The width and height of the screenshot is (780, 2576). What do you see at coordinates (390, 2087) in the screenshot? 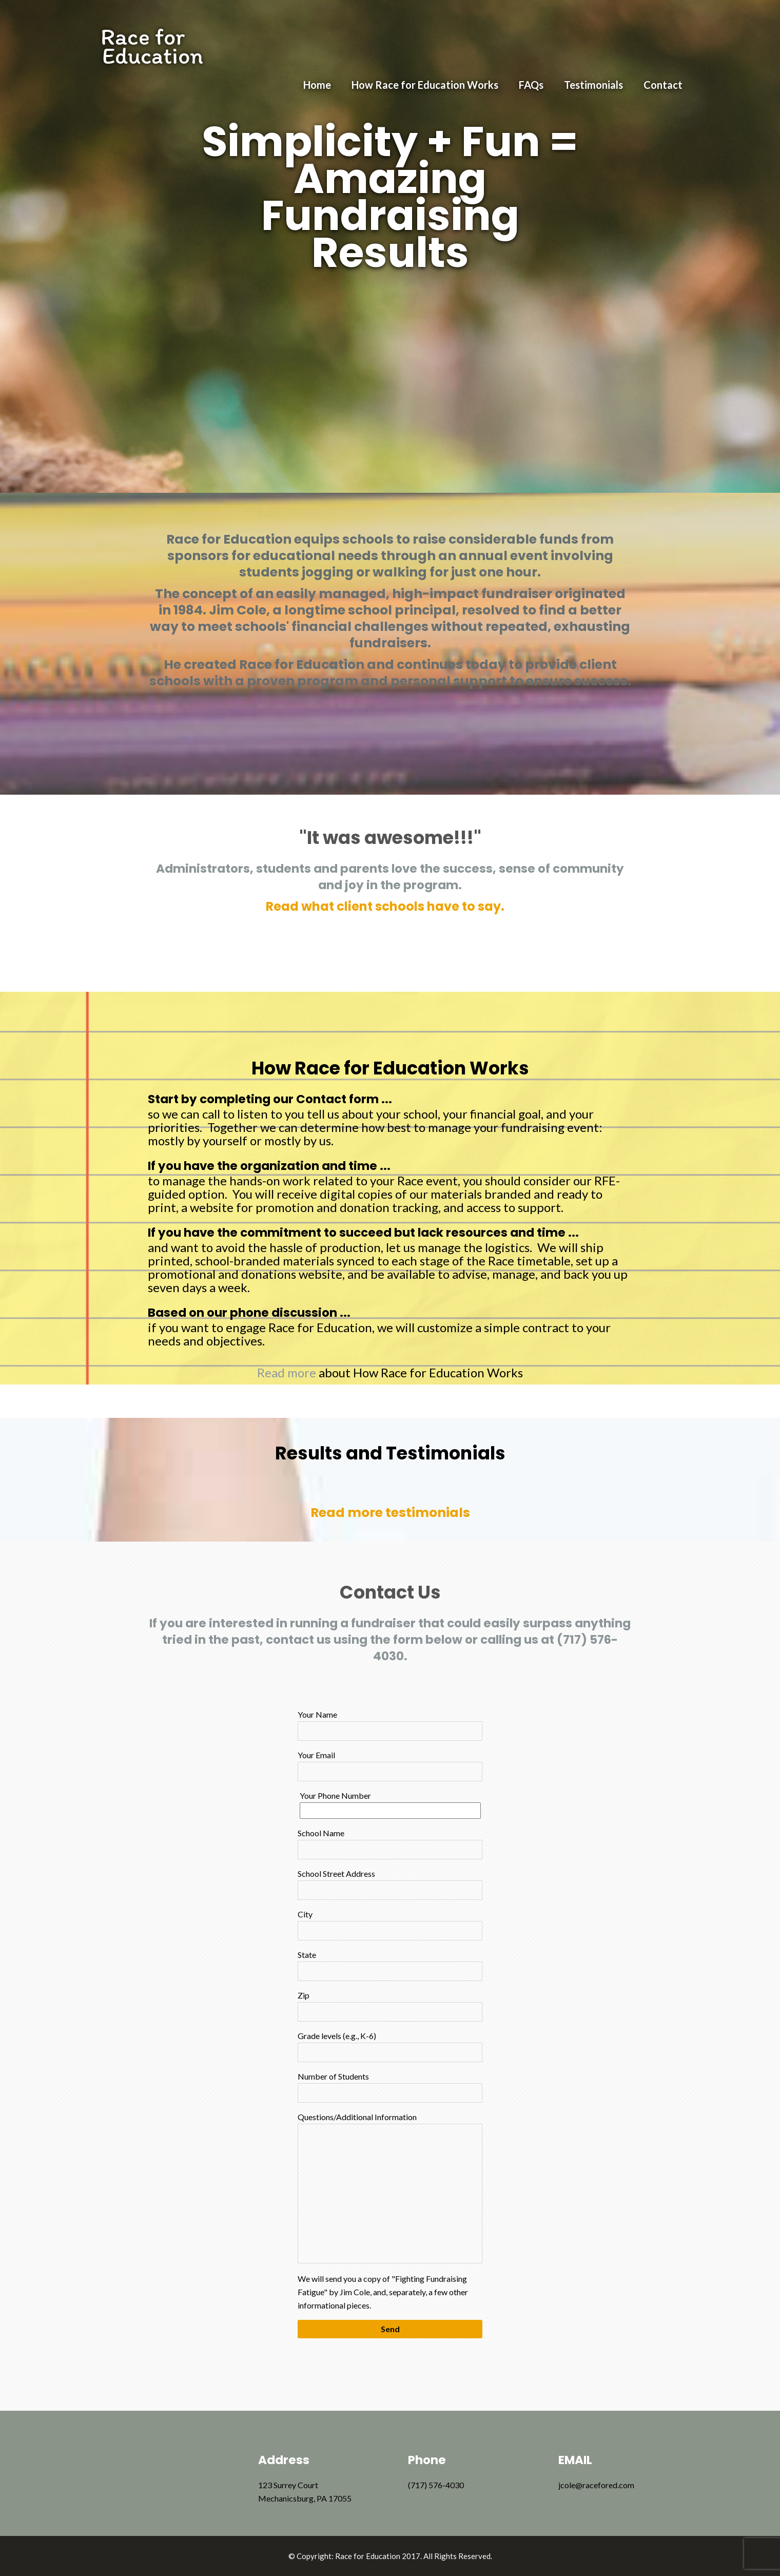
I see `Number of Students` at bounding box center [390, 2087].